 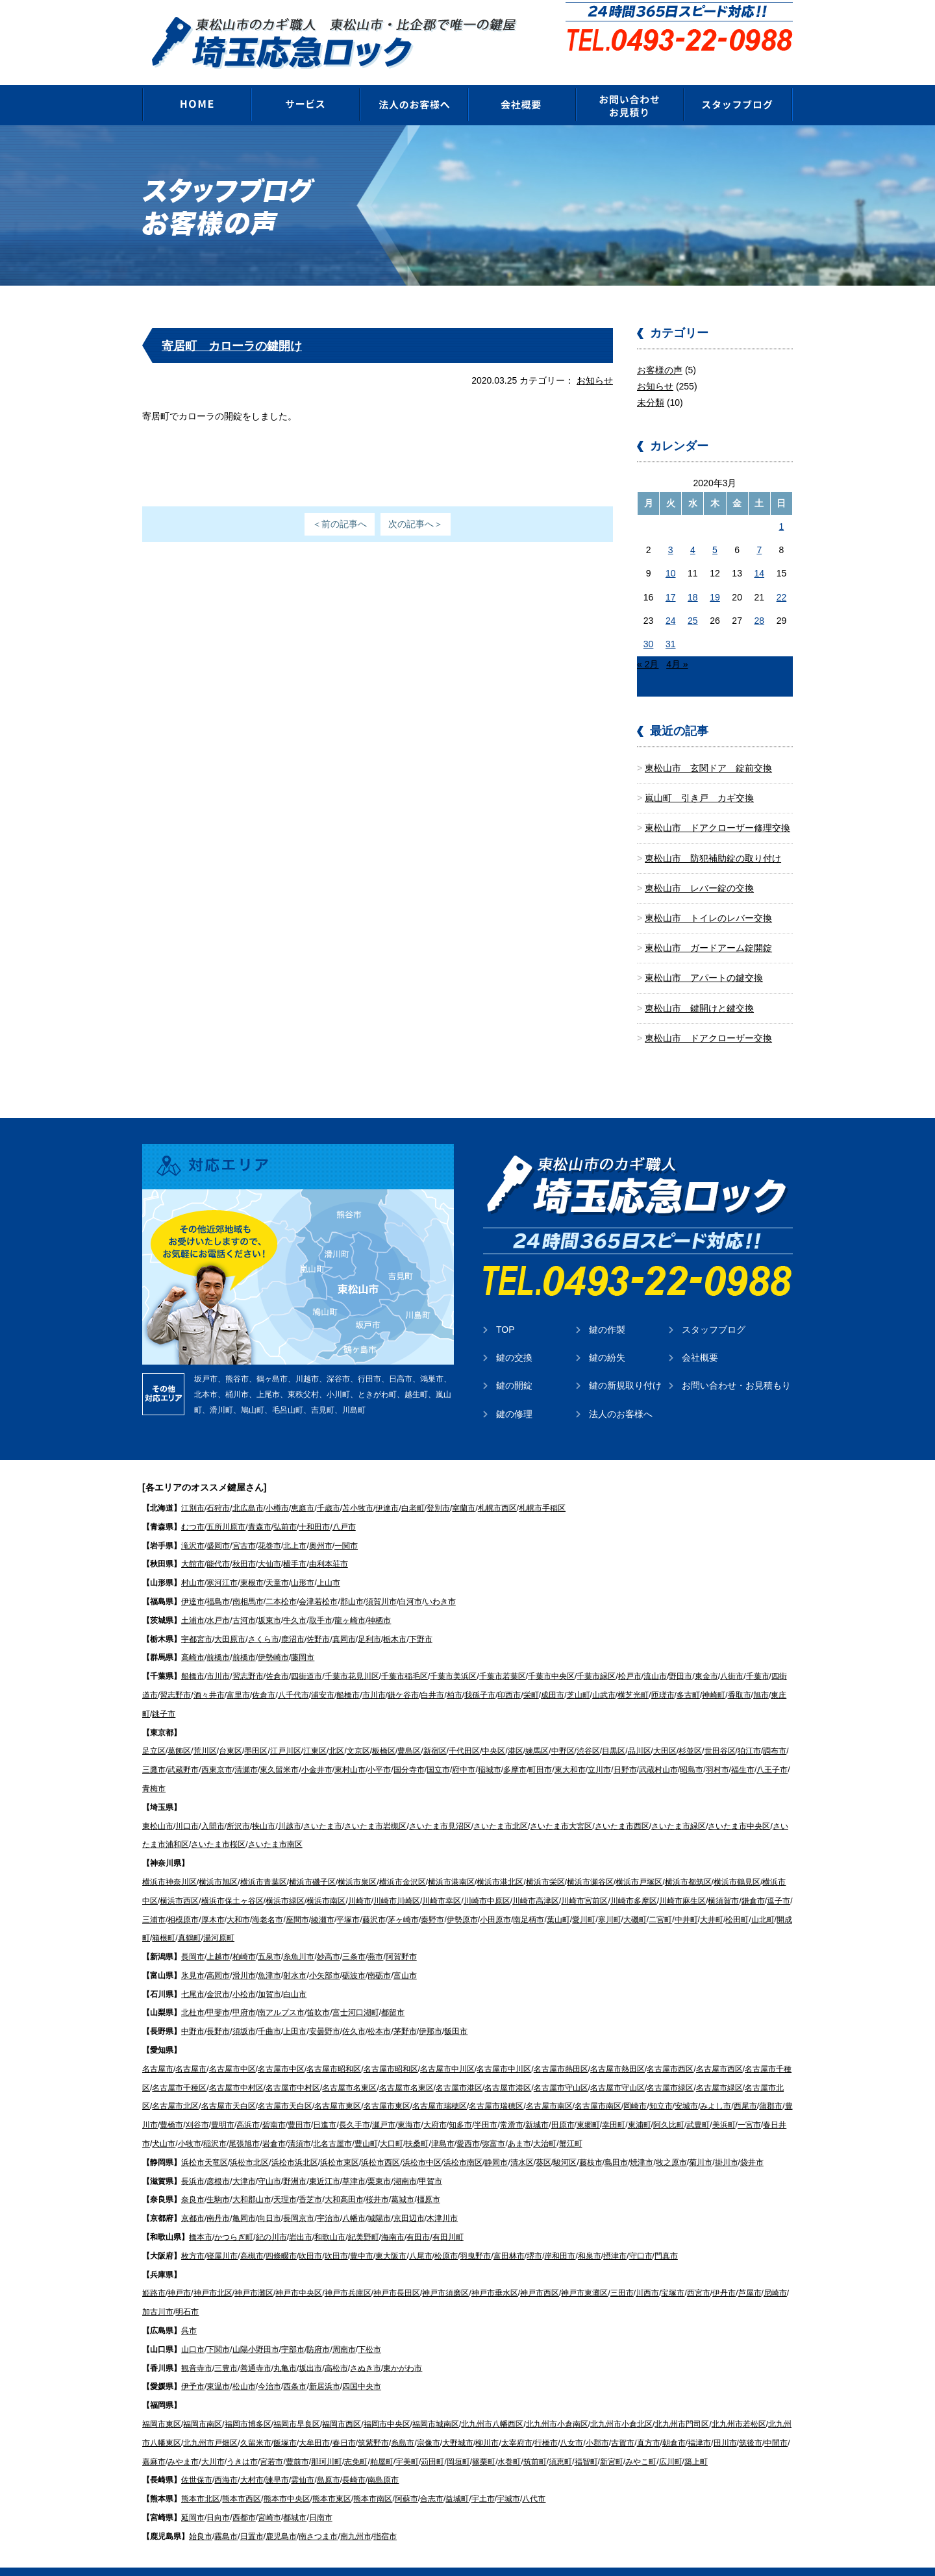 I want to click on 伊勢崎市, so click(x=273, y=1637).